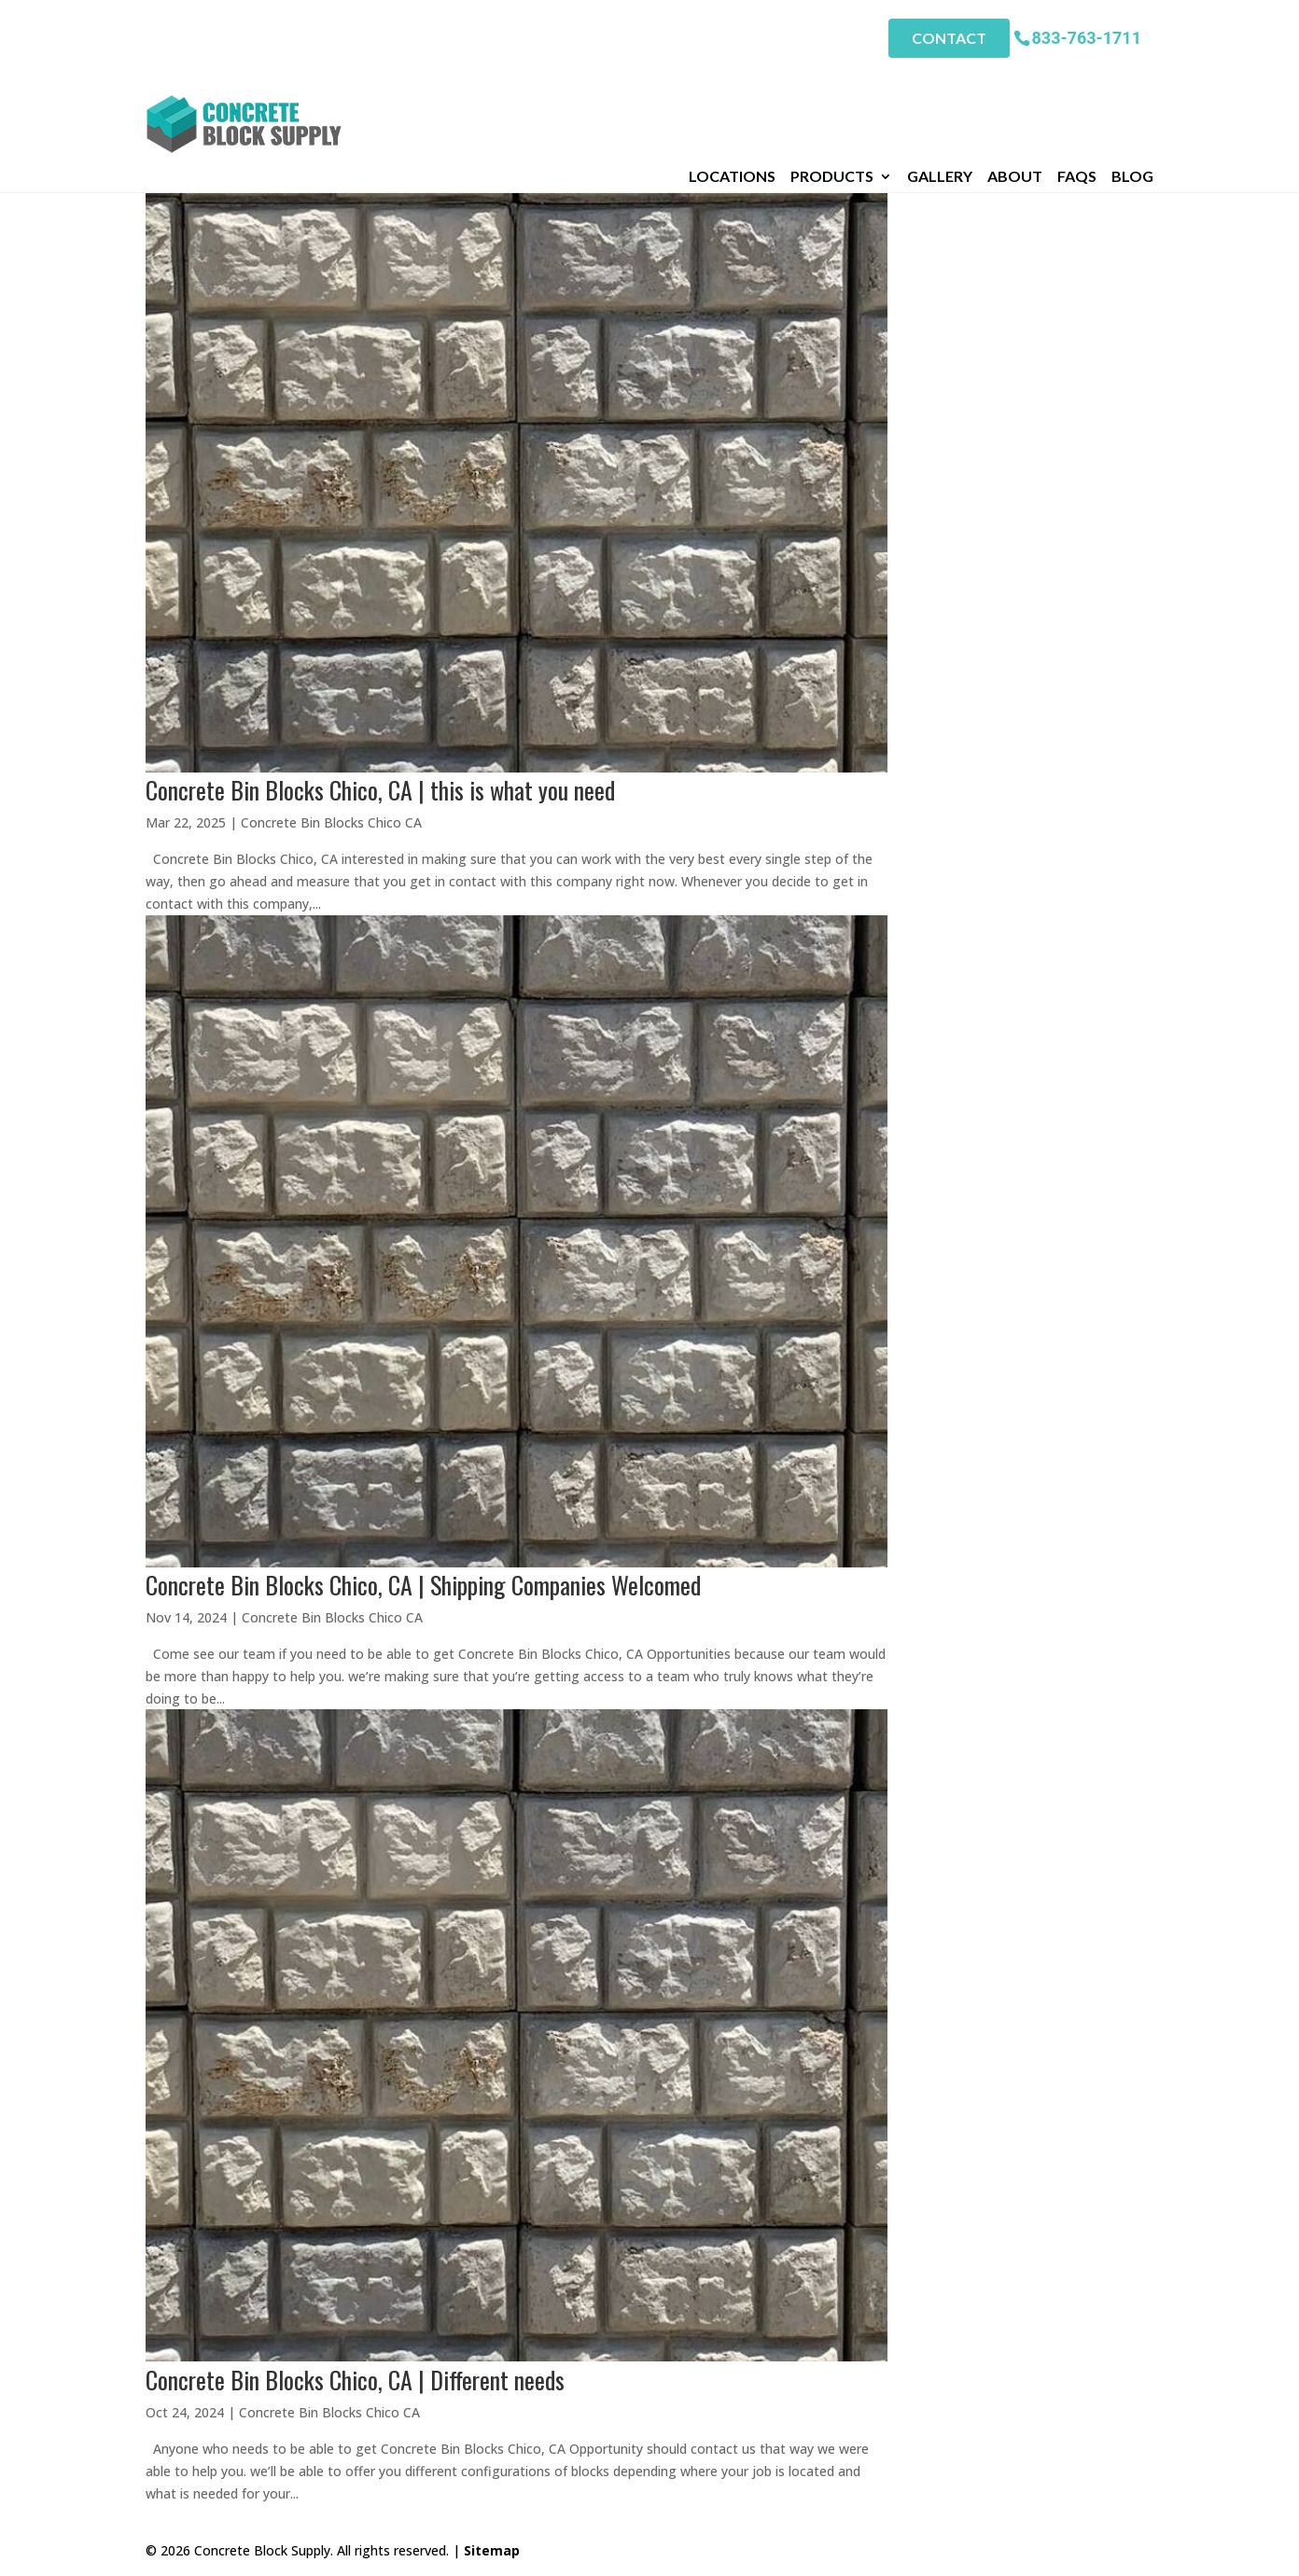  I want to click on Contact, so click(949, 38).